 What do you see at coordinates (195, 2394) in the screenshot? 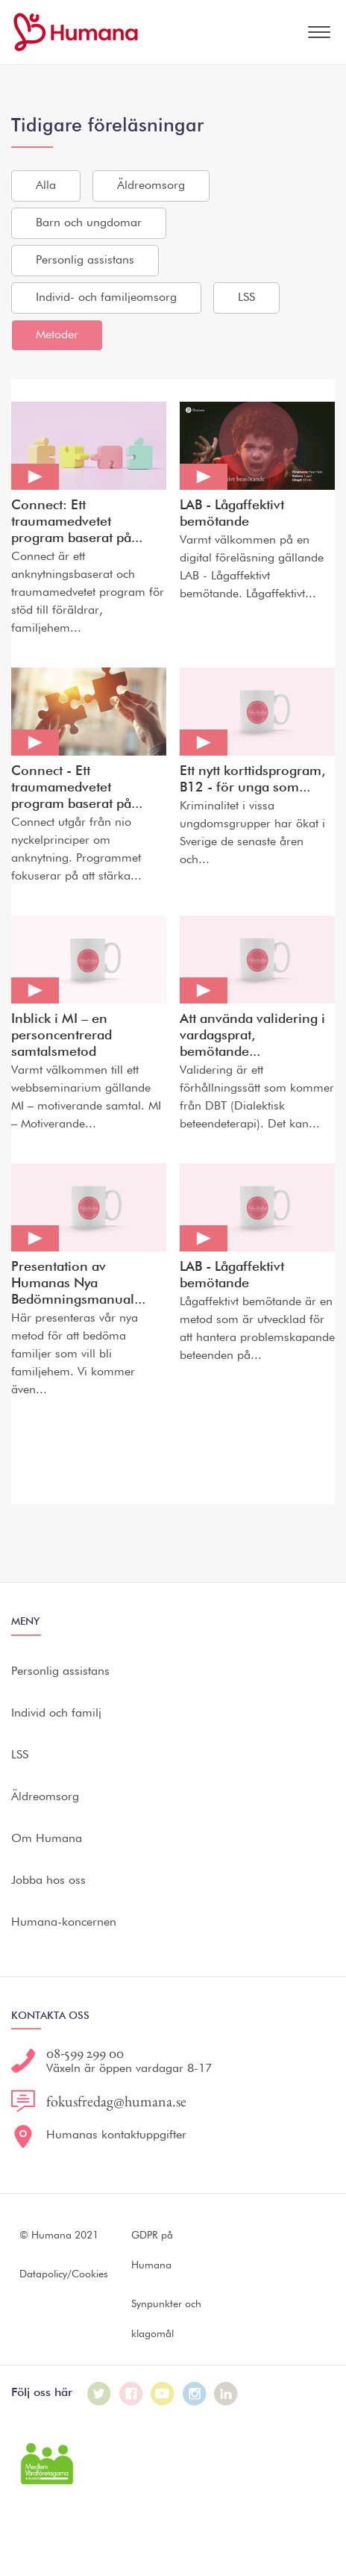
I see `[Humana på Instagram]` at bounding box center [195, 2394].